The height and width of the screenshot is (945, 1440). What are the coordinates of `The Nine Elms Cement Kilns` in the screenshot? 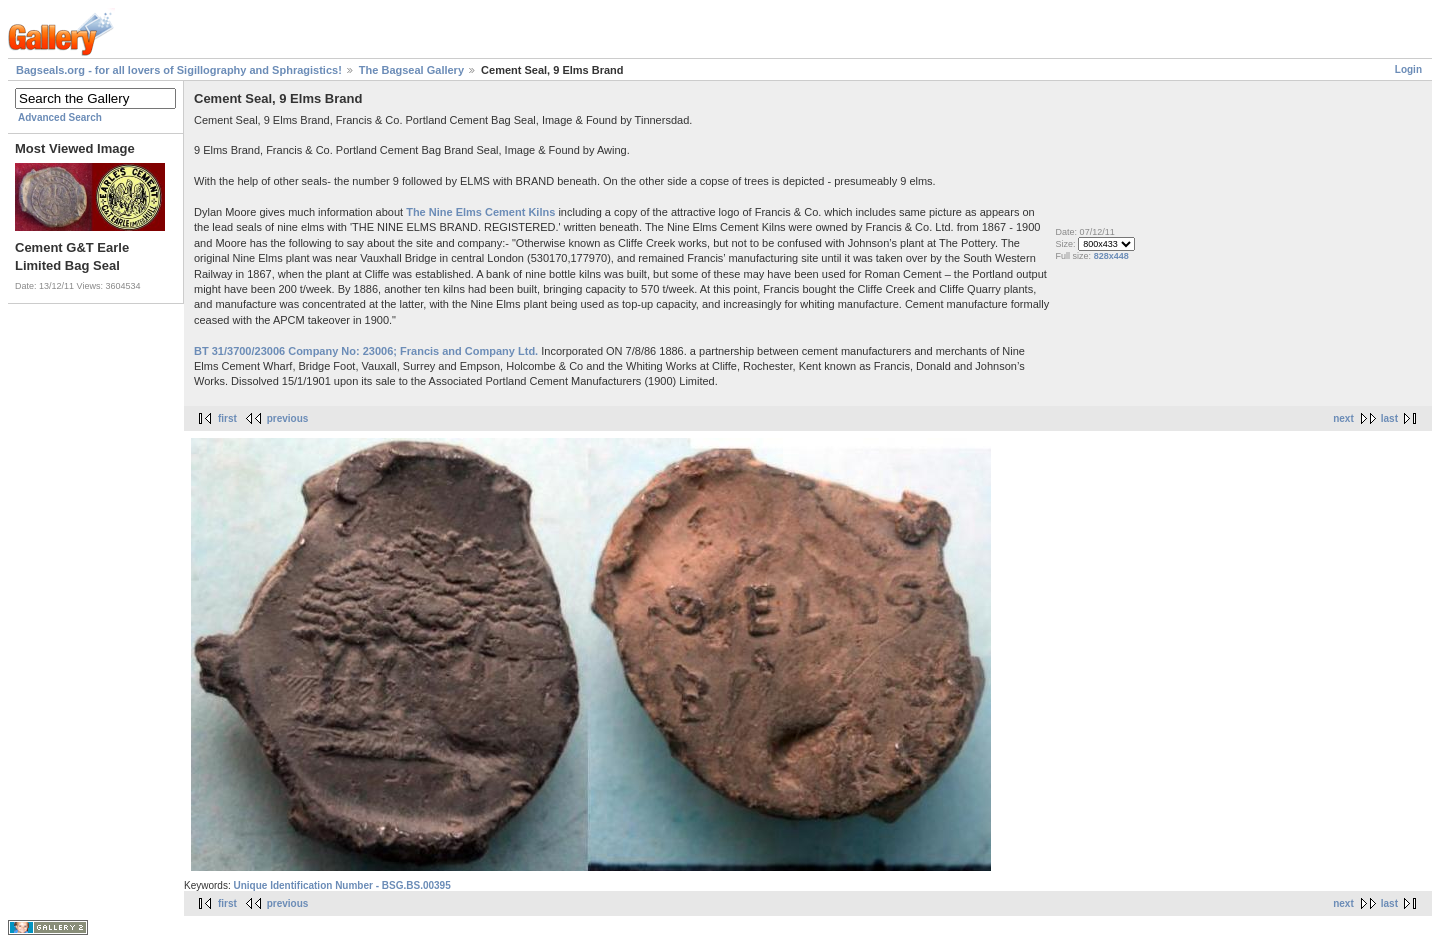 It's located at (480, 212).